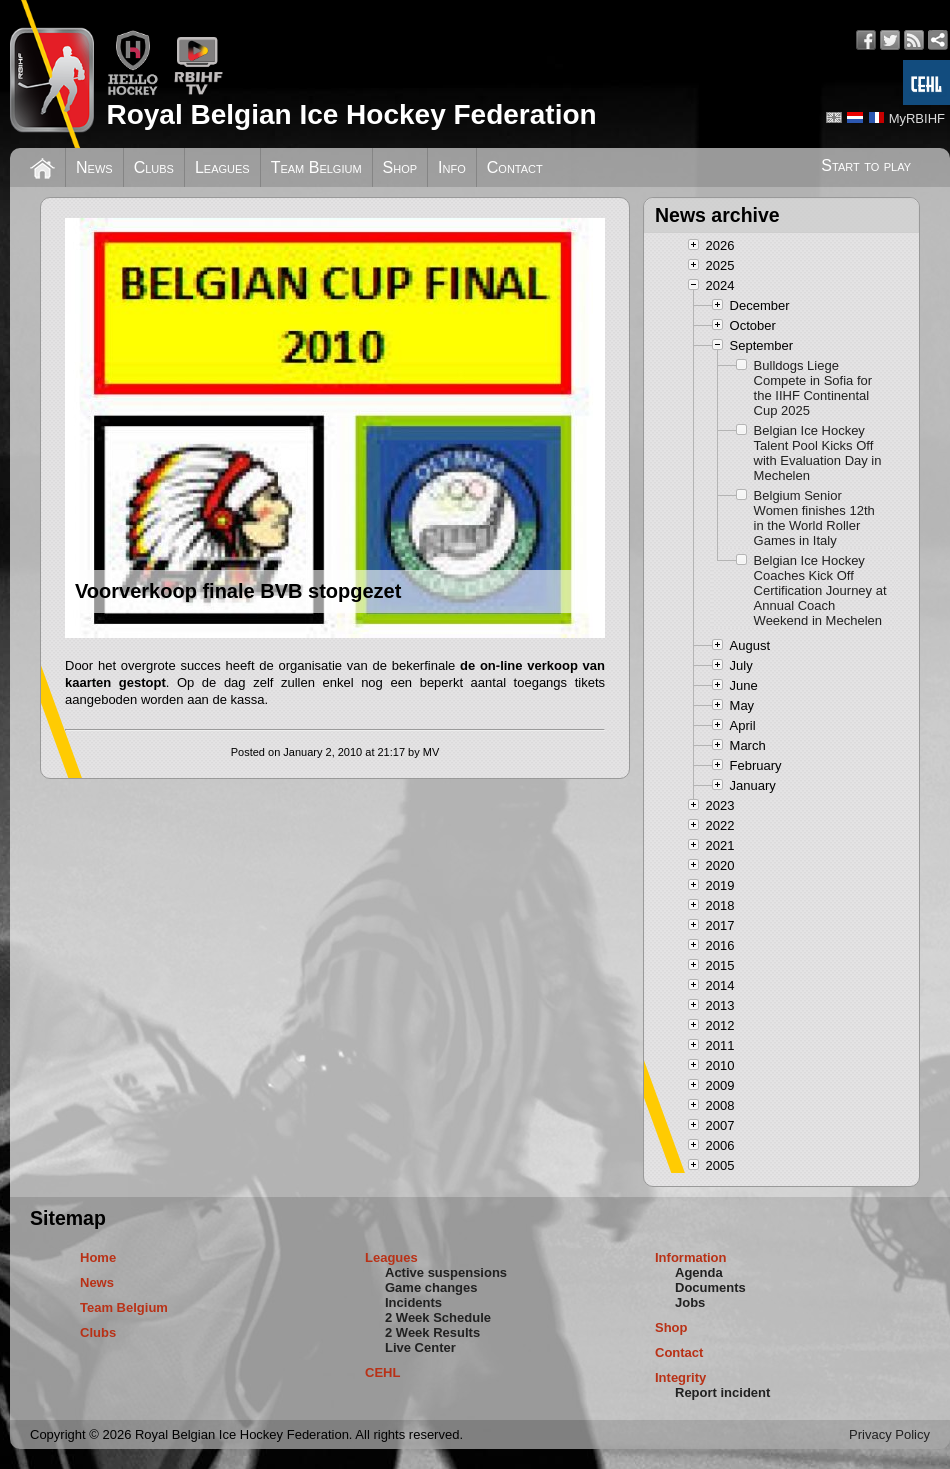  I want to click on Belgium Senior Women finishes 12th in the World Roller Games in Italy, so click(814, 518).